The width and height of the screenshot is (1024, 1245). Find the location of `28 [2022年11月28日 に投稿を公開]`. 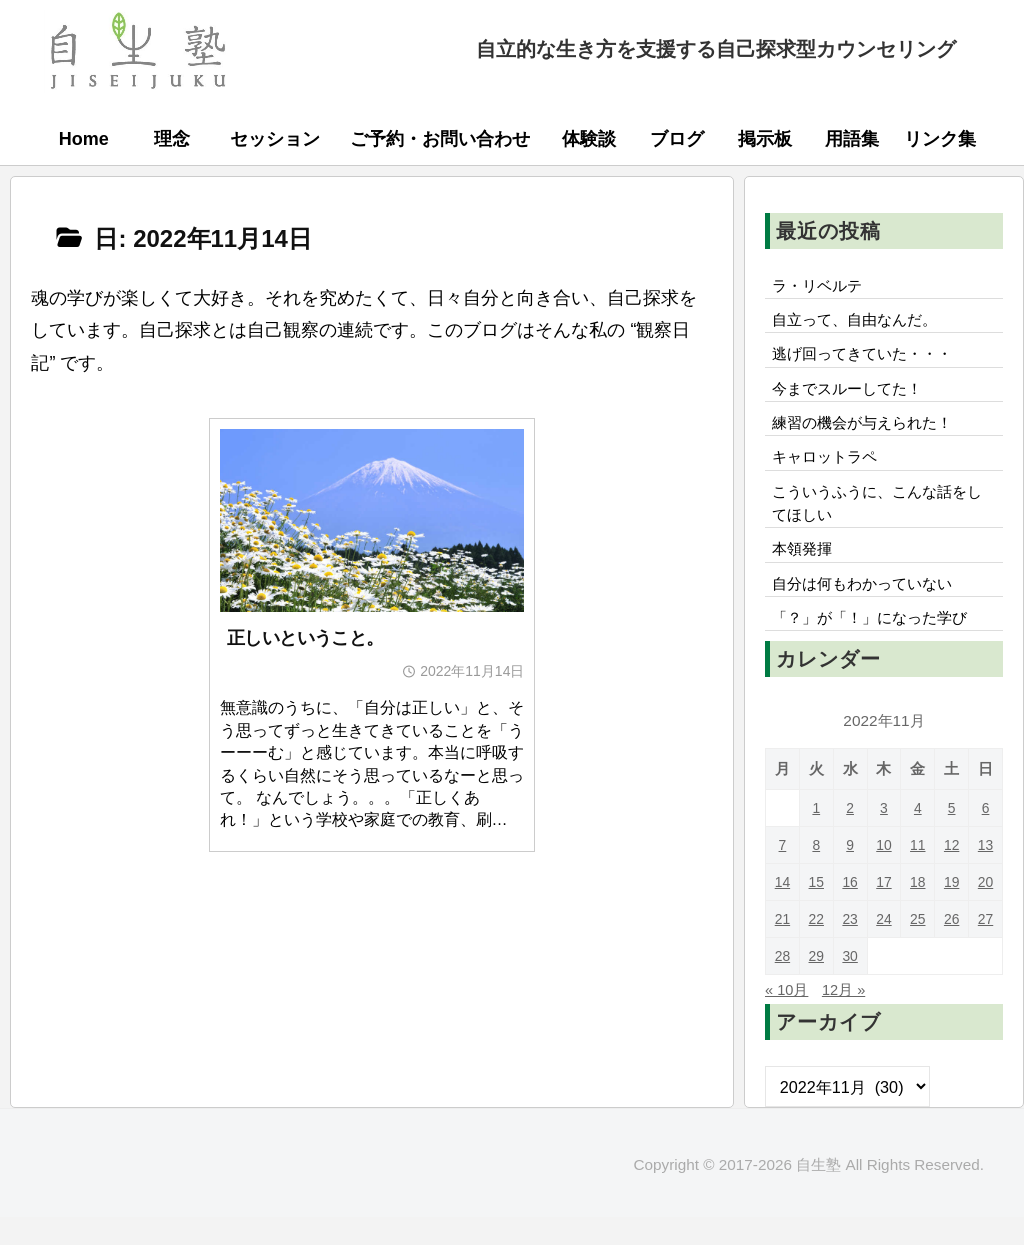

28 [2022年11月28日 に投稿を公開] is located at coordinates (782, 983).